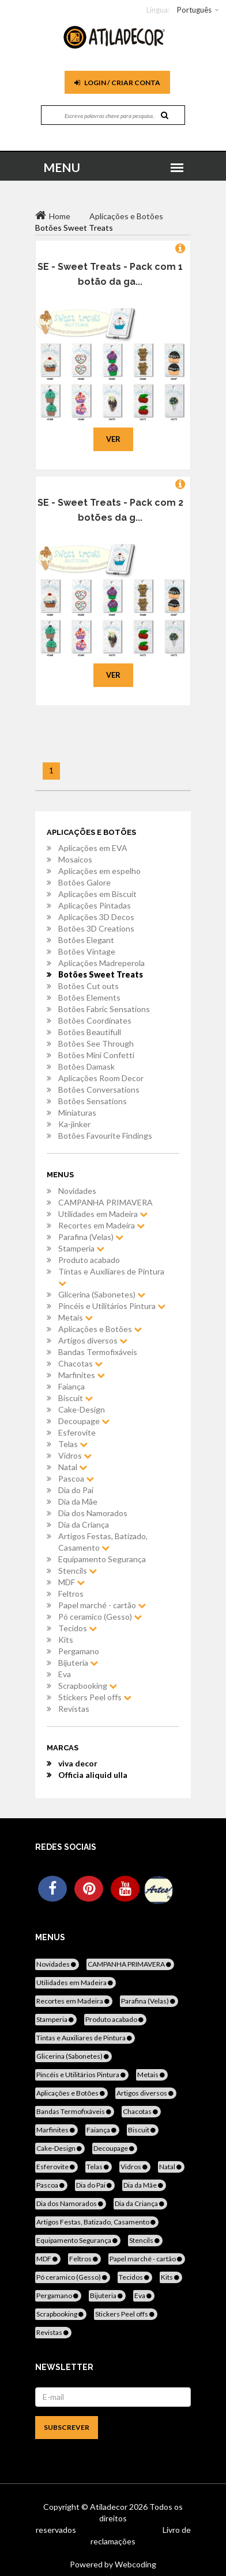 This screenshot has width=226, height=2576. I want to click on Vidros, so click(75, 1455).